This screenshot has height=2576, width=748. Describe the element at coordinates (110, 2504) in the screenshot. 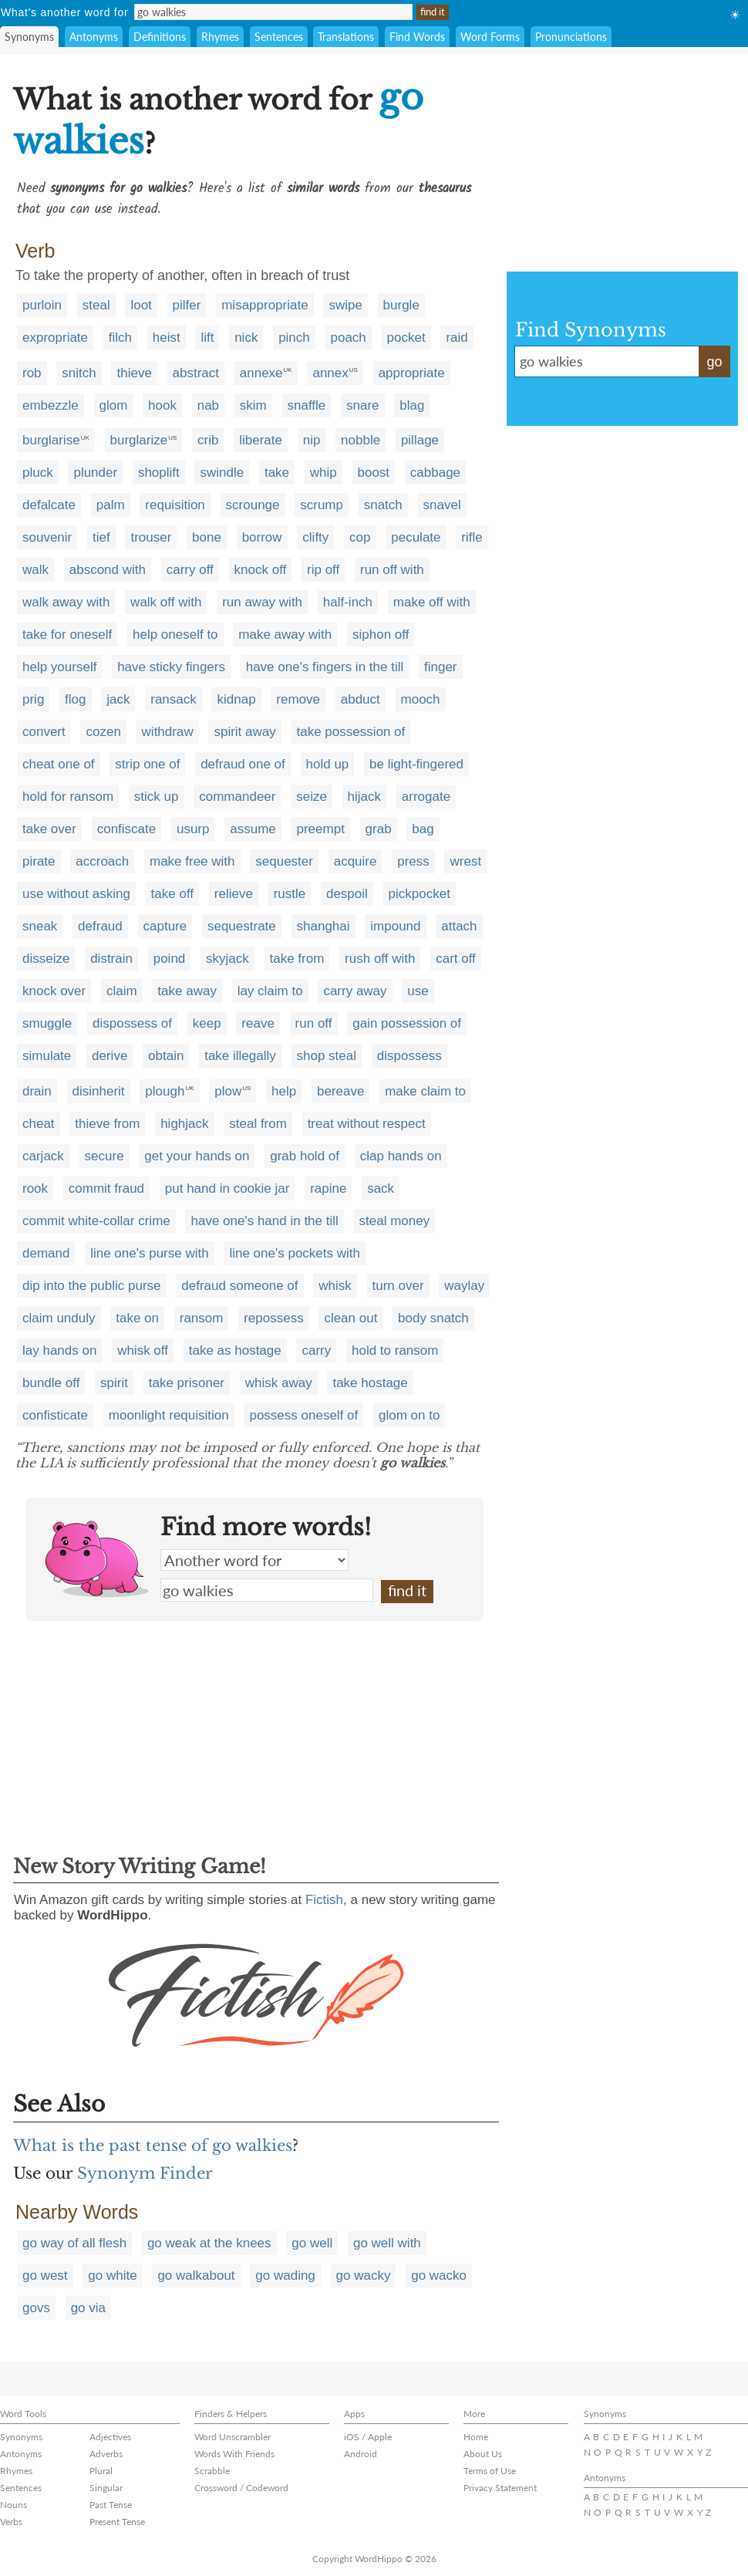

I see `Past Tense` at that location.